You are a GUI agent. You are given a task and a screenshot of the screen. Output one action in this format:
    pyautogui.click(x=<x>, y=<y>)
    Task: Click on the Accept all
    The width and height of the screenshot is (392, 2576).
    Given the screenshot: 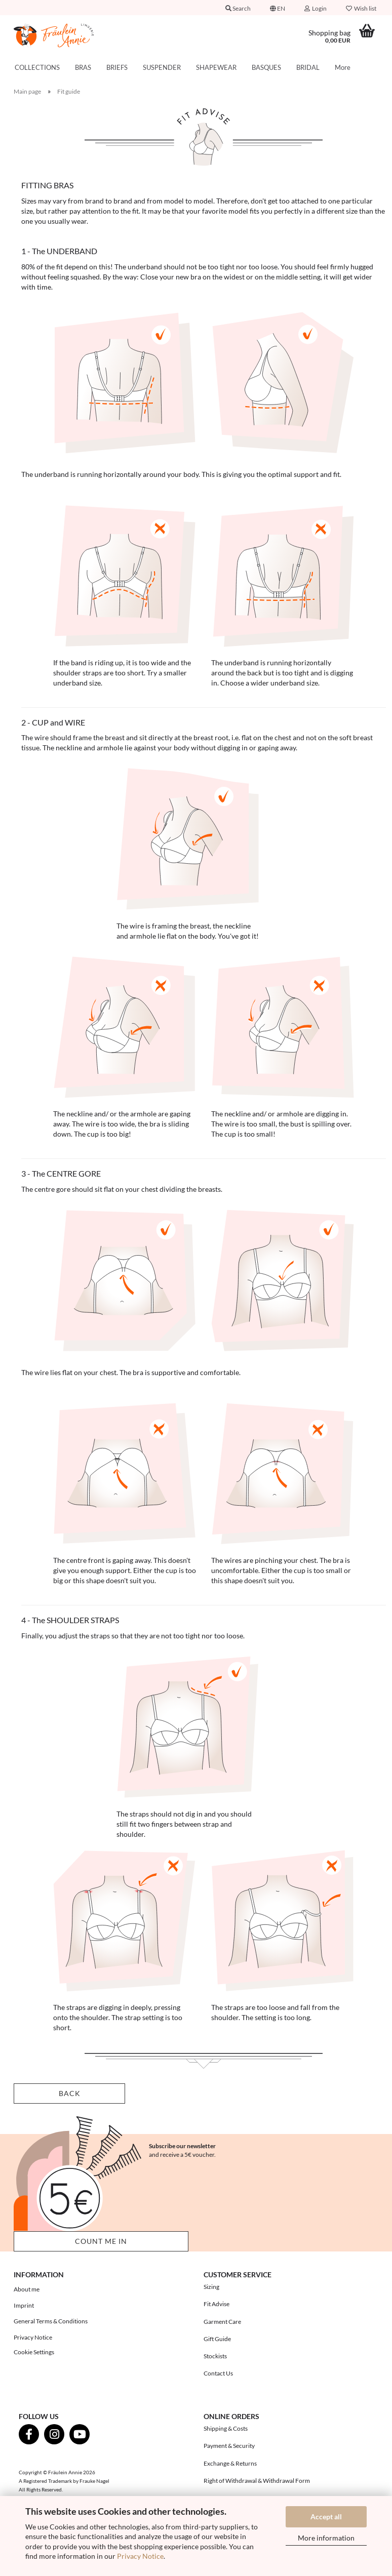 What is the action you would take?
    pyautogui.click(x=326, y=2516)
    